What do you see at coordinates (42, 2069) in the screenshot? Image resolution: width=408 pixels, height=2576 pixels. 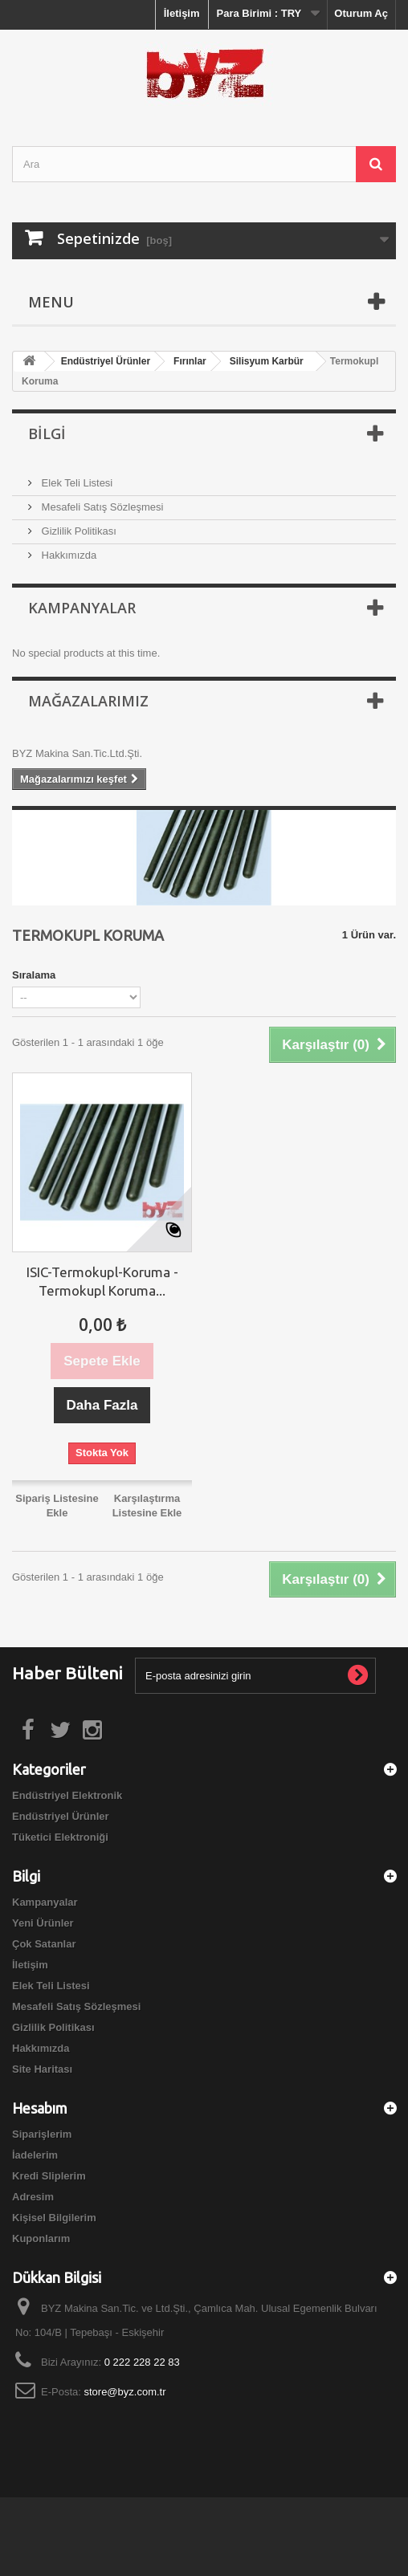 I see `Site Haritası` at bounding box center [42, 2069].